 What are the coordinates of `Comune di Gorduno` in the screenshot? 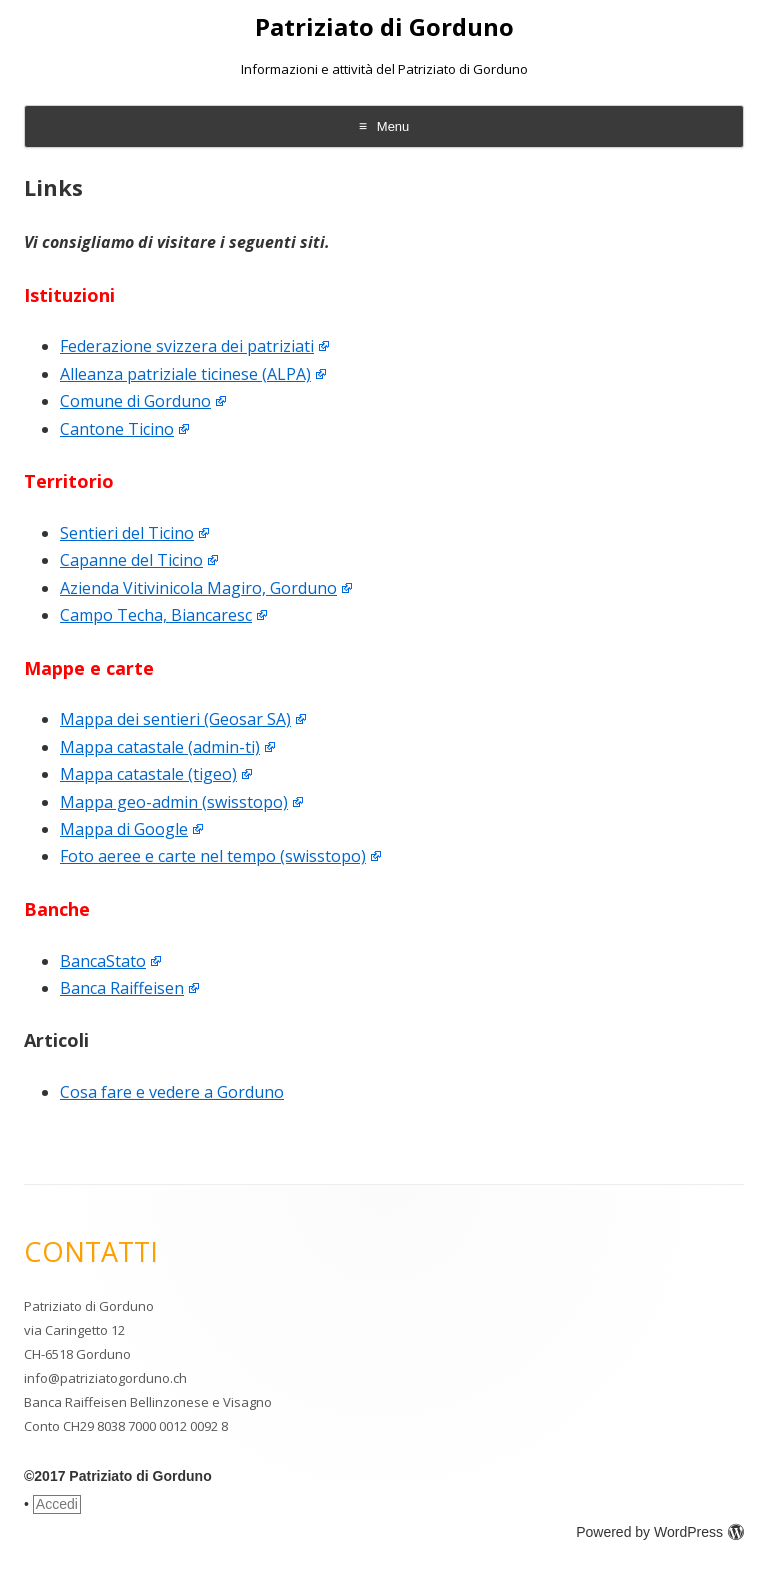 It's located at (135, 401).